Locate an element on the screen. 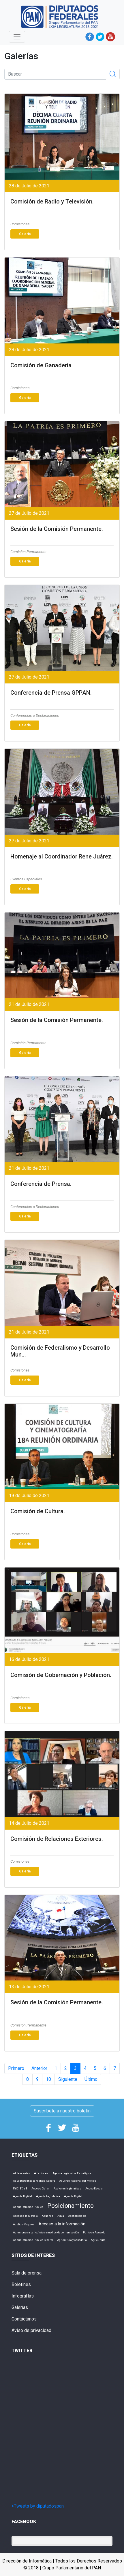 This screenshot has width=124, height=2576. Siguiente is located at coordinates (67, 2079).